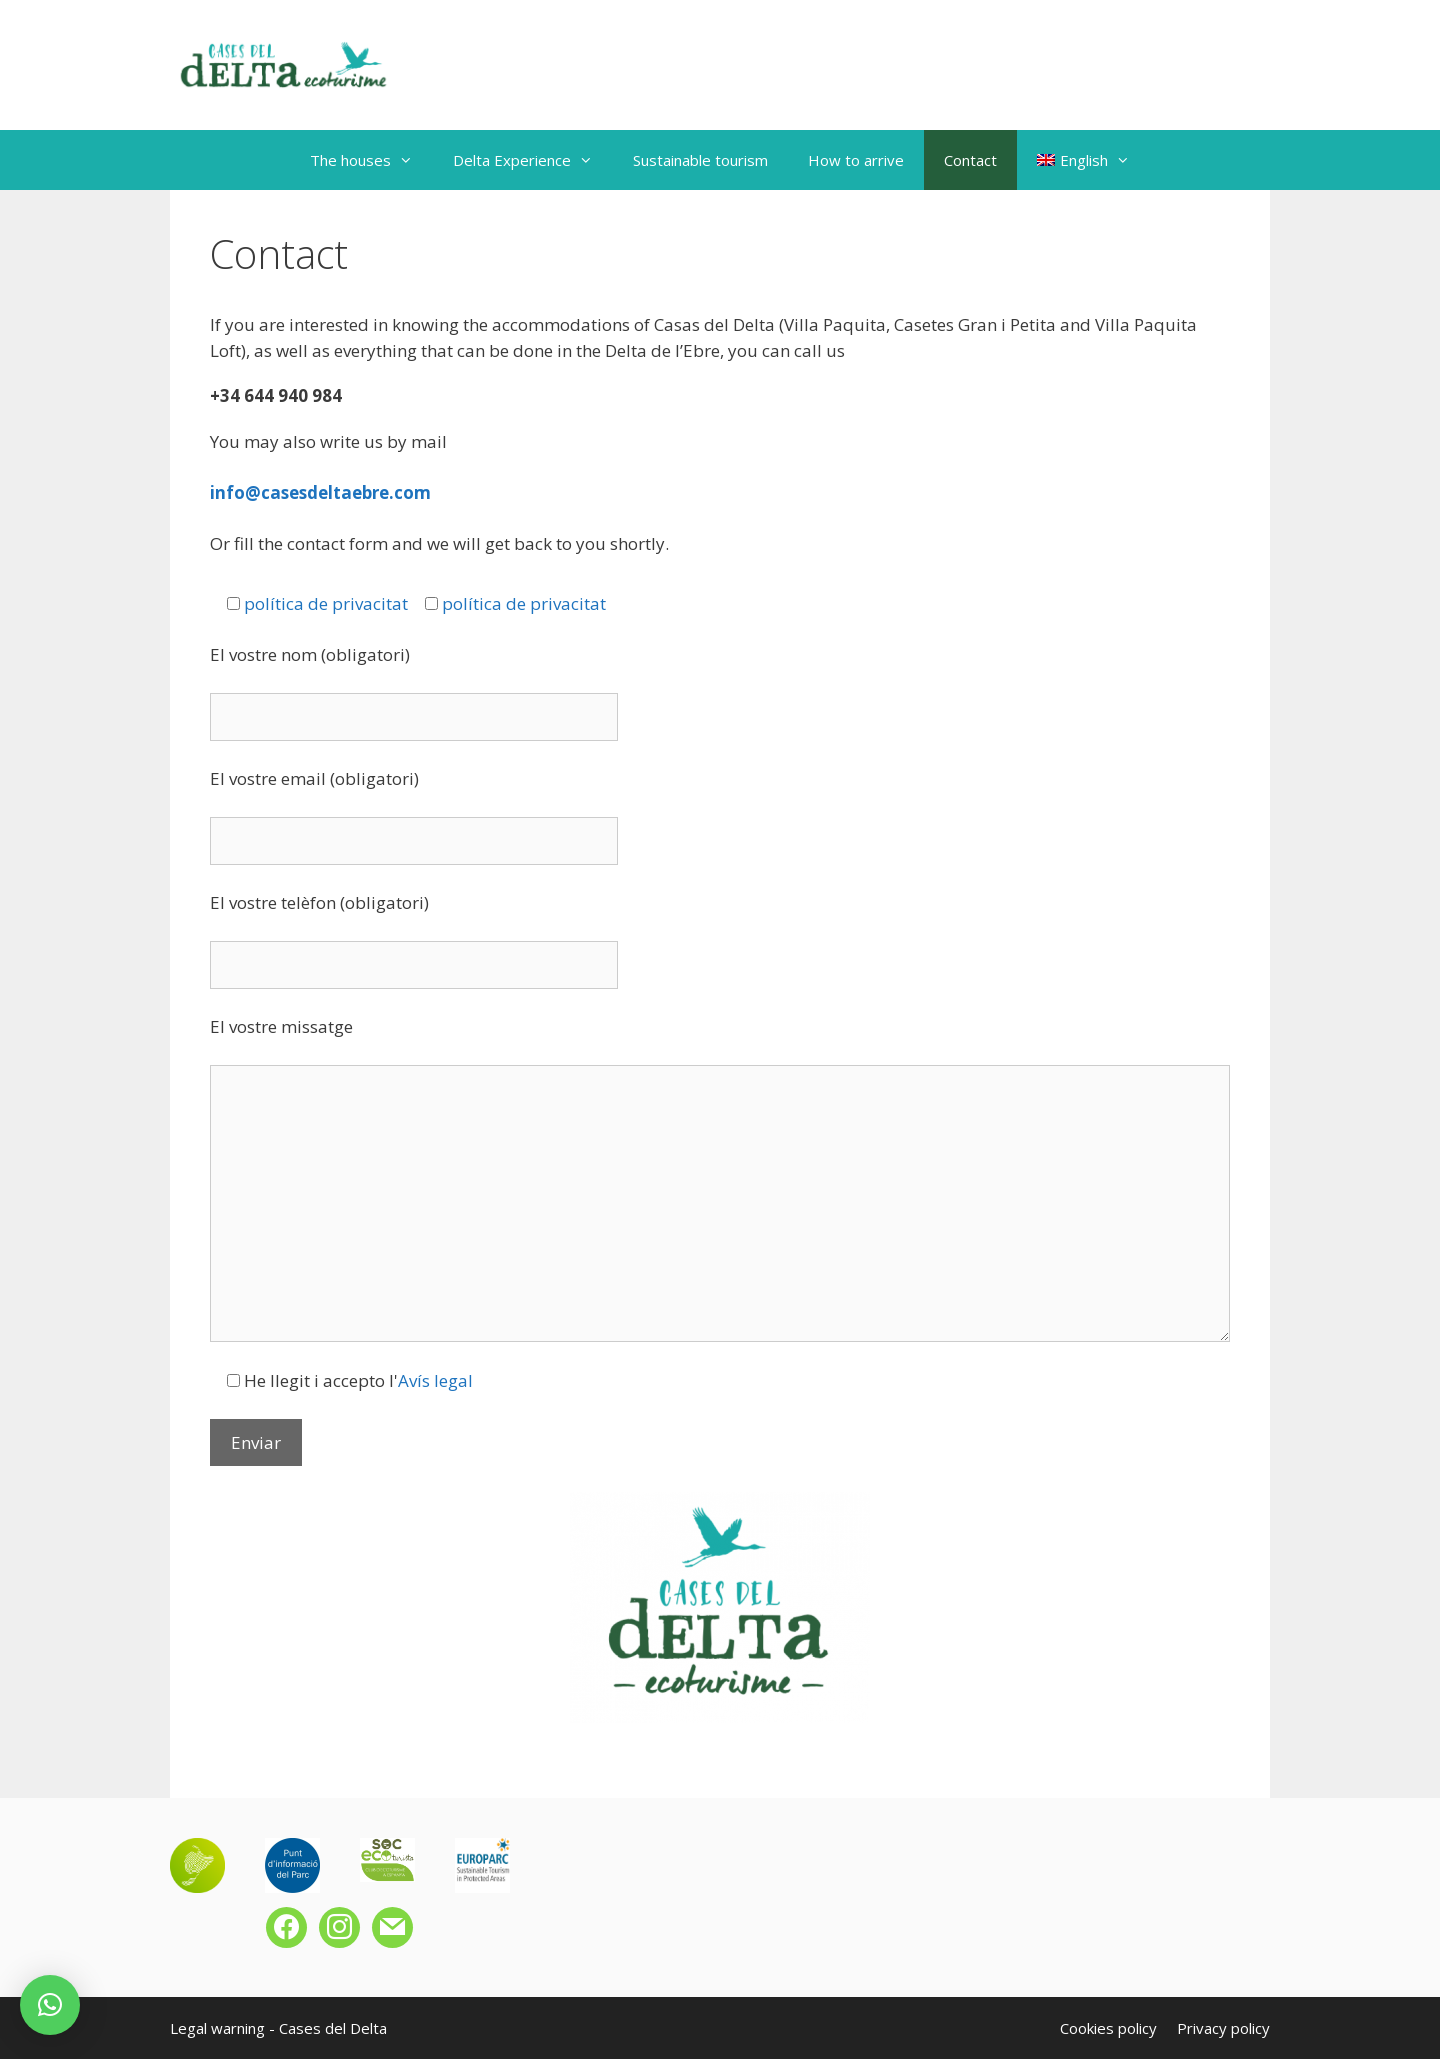 The image size is (1440, 2059). I want to click on Privacy policy, so click(1223, 2028).